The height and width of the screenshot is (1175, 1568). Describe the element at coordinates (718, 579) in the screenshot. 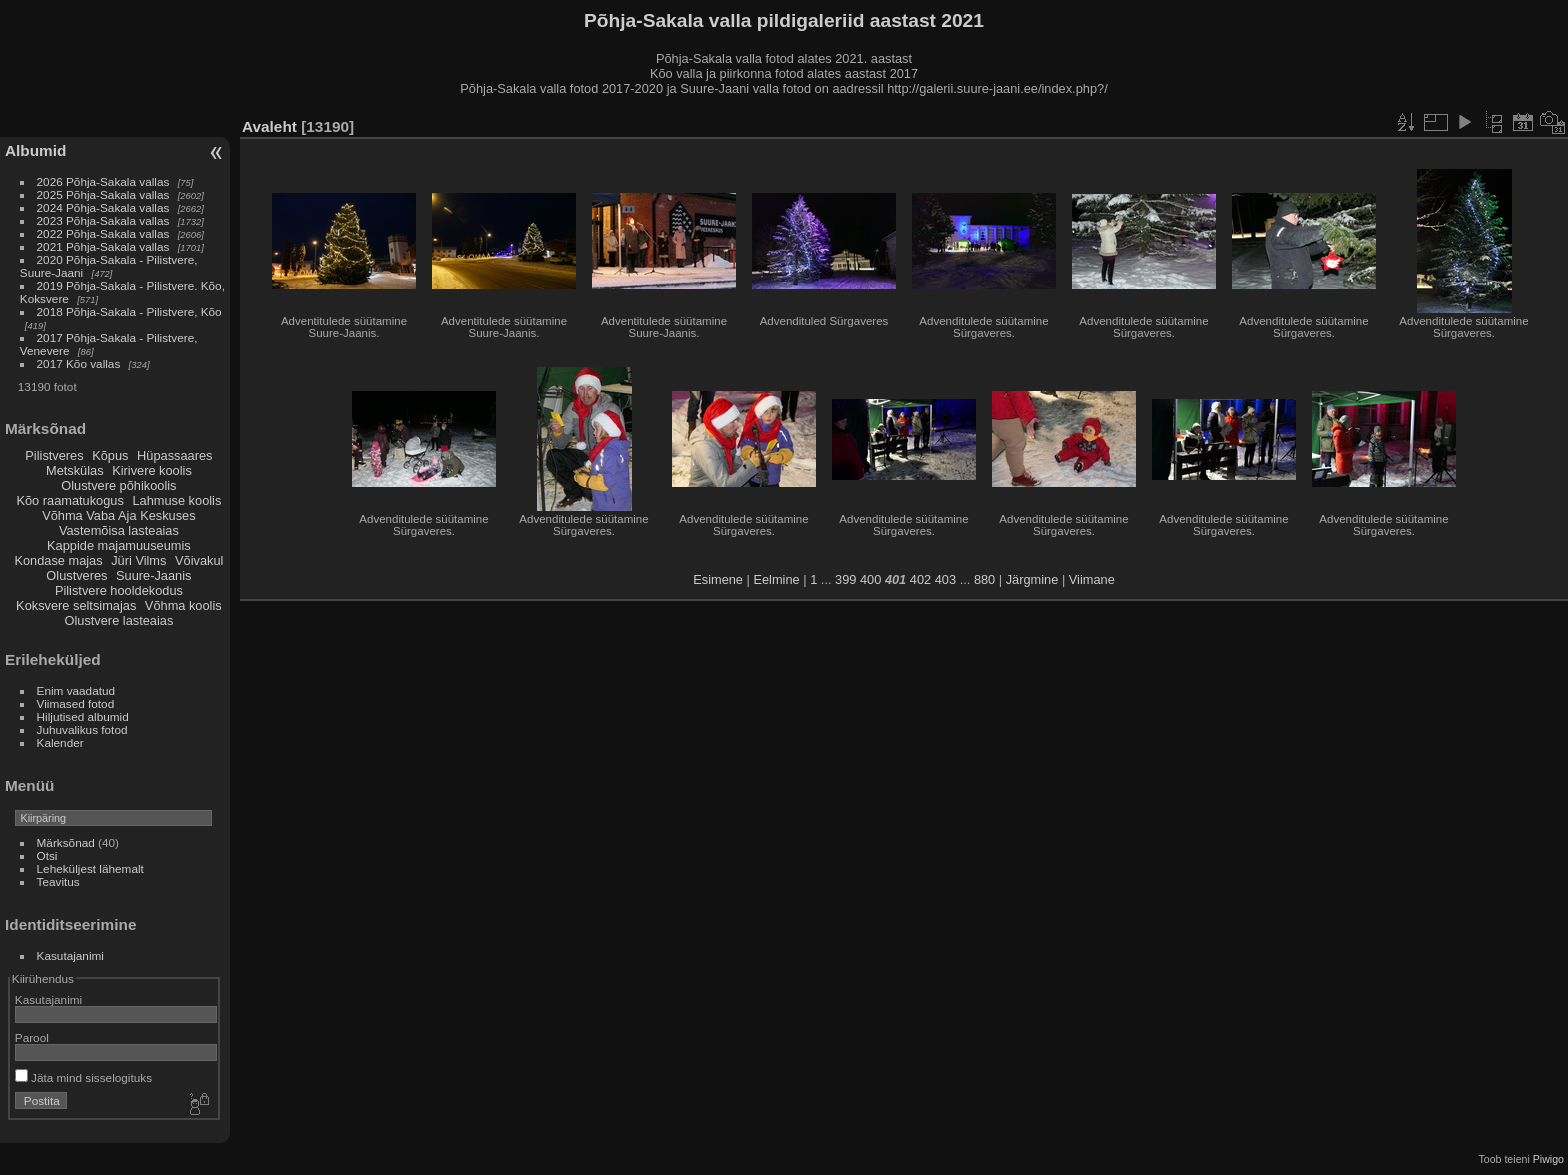

I see `Esimene` at that location.